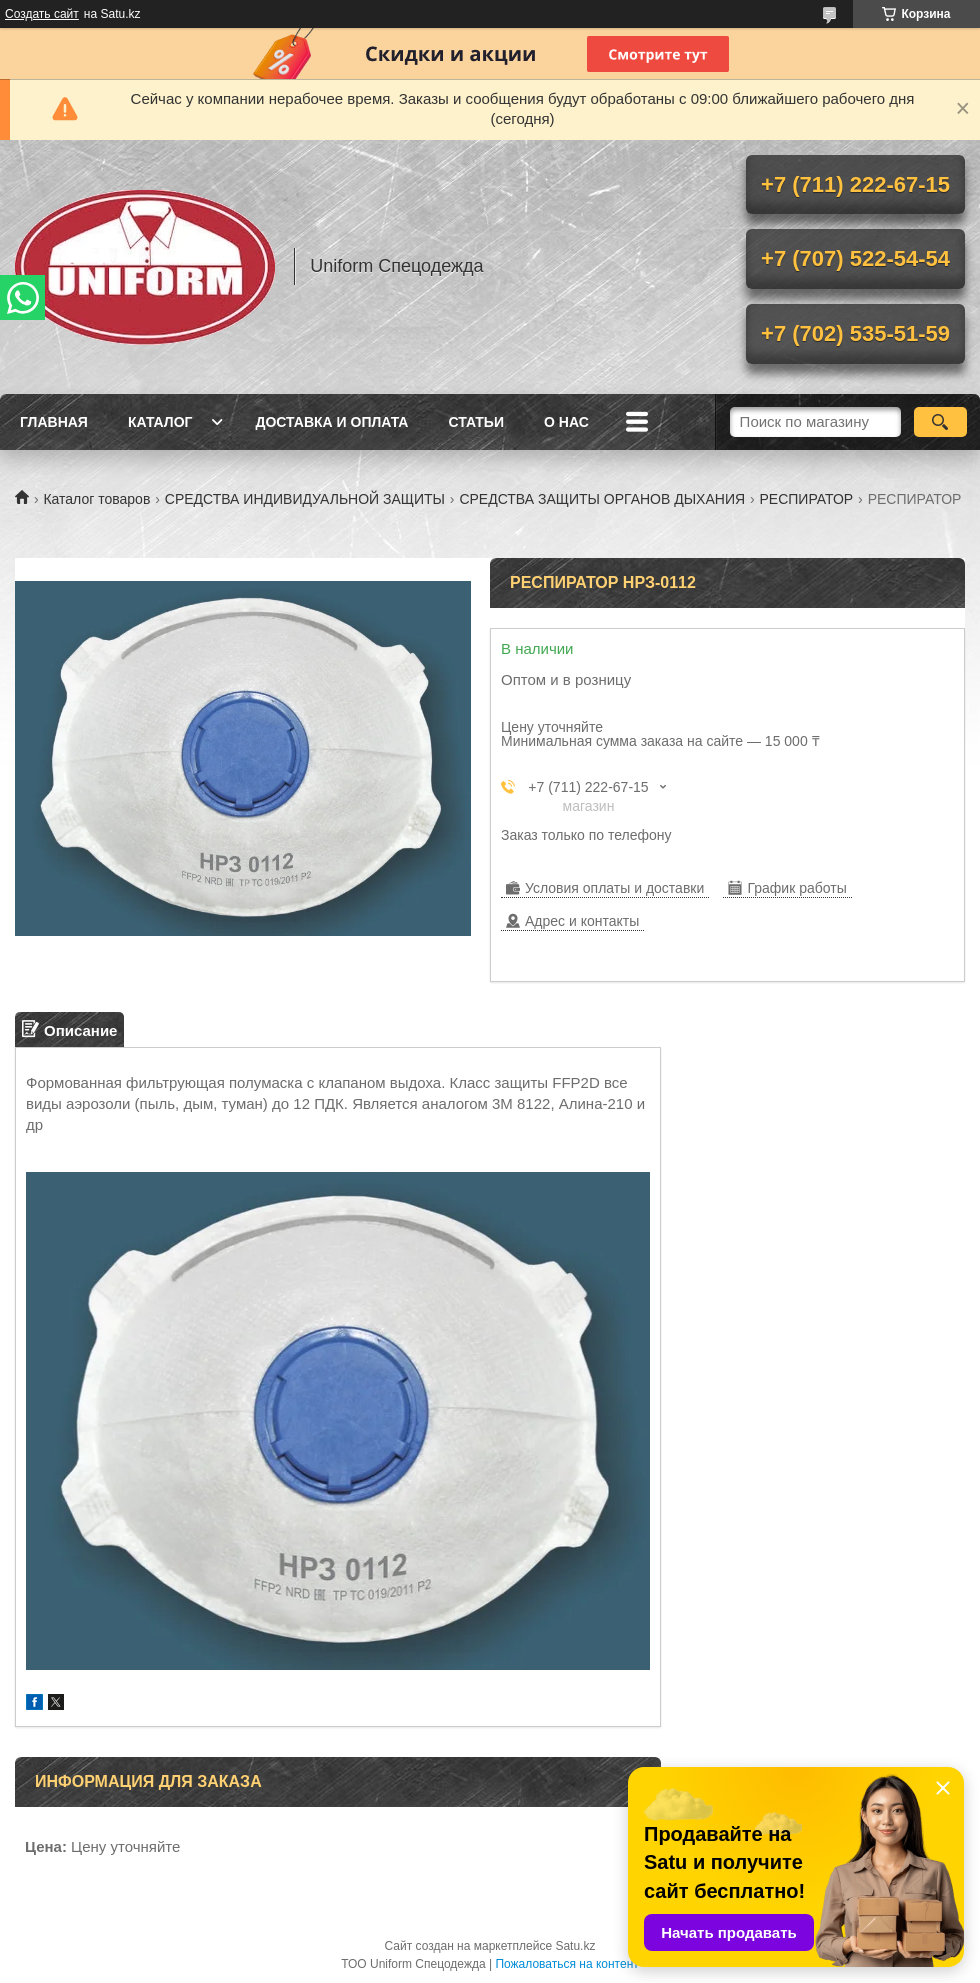 This screenshot has height=1983, width=980. Describe the element at coordinates (807, 499) in the screenshot. I see `РЕСПИРАТОР` at that location.